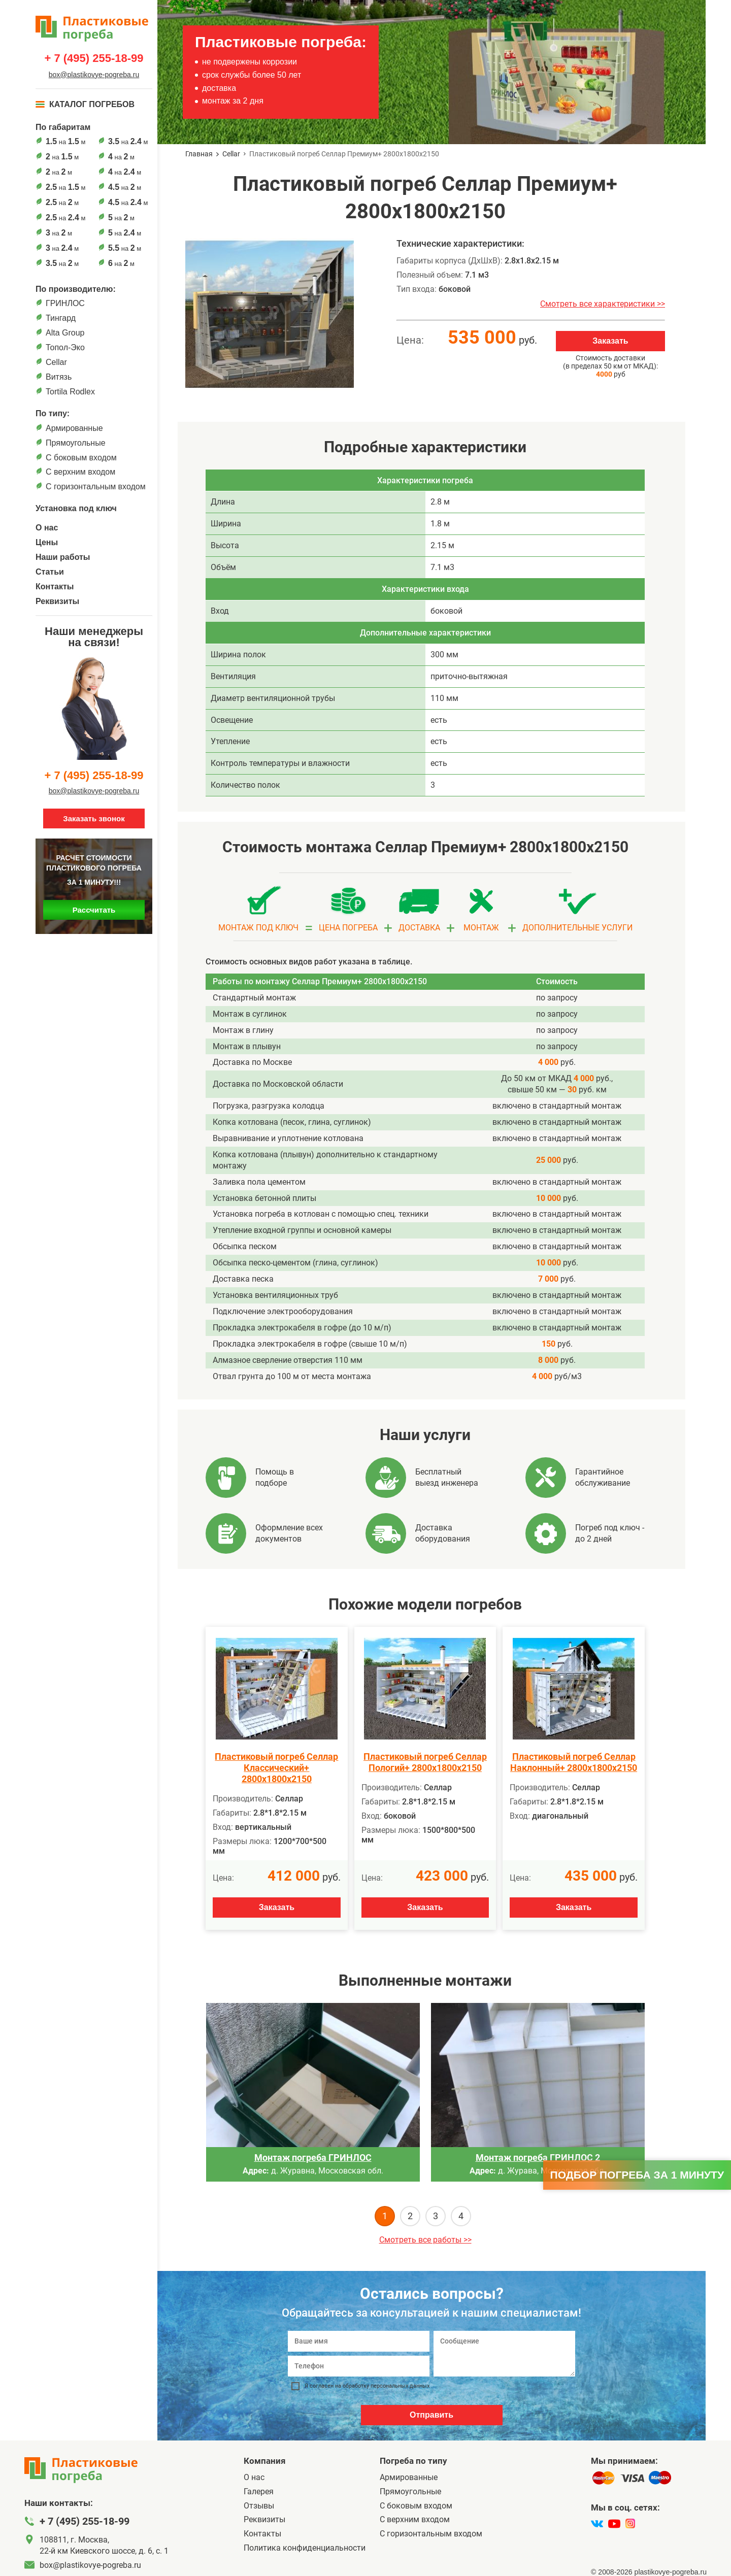 This screenshot has width=731, height=2576. What do you see at coordinates (96, 486) in the screenshot?
I see `C горизонтальным входом` at bounding box center [96, 486].